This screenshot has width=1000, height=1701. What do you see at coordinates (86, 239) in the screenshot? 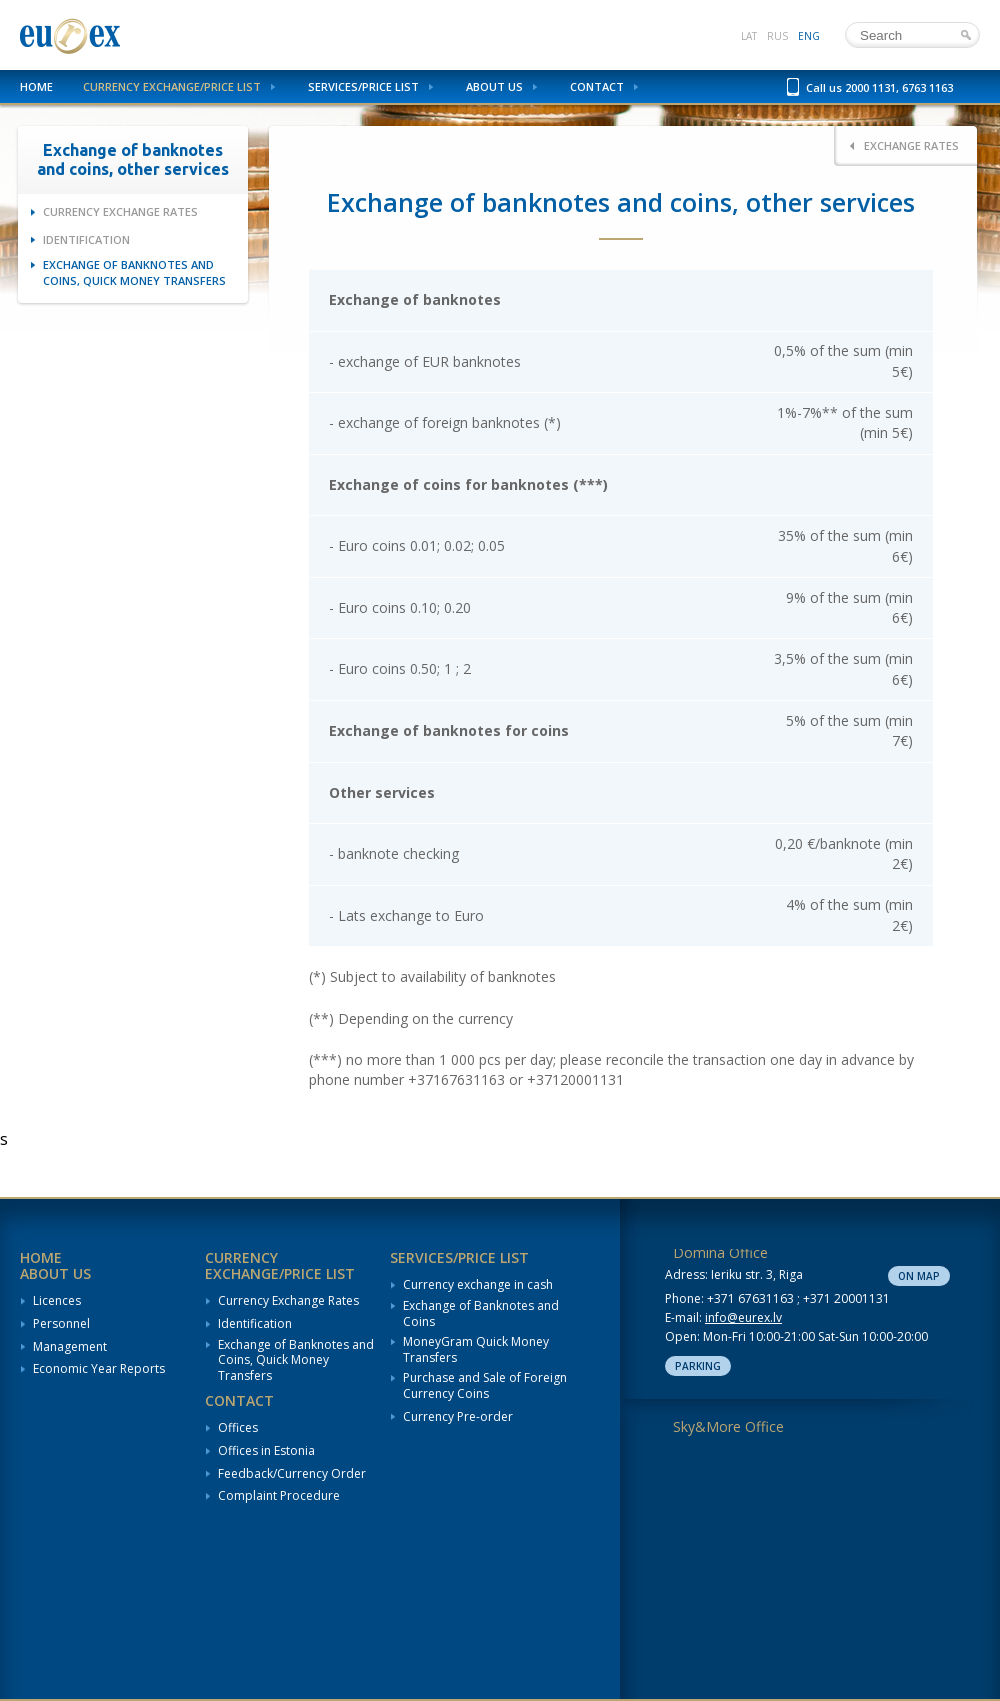
I see `Identification` at bounding box center [86, 239].